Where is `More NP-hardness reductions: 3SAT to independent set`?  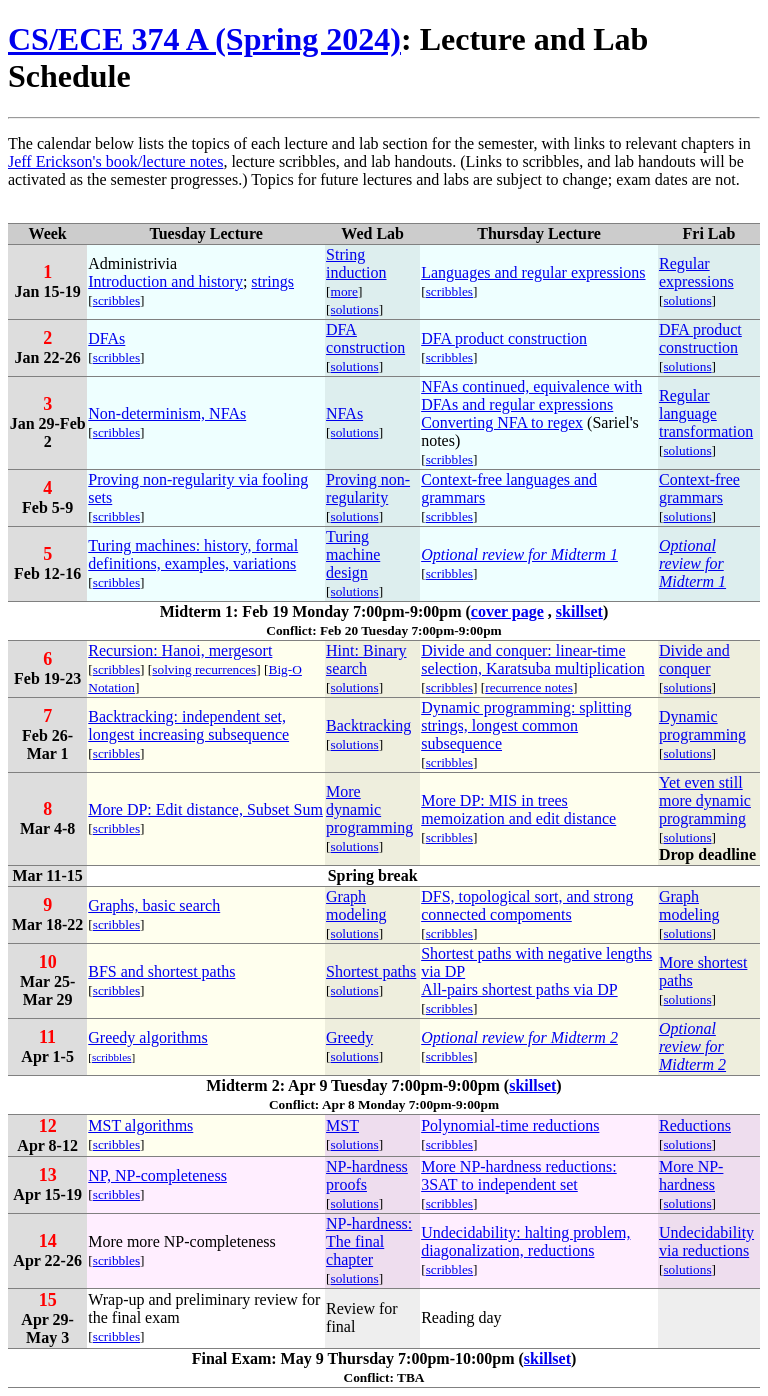 More NP-hardness reductions: 3SAT to independent set is located at coordinates (519, 1175).